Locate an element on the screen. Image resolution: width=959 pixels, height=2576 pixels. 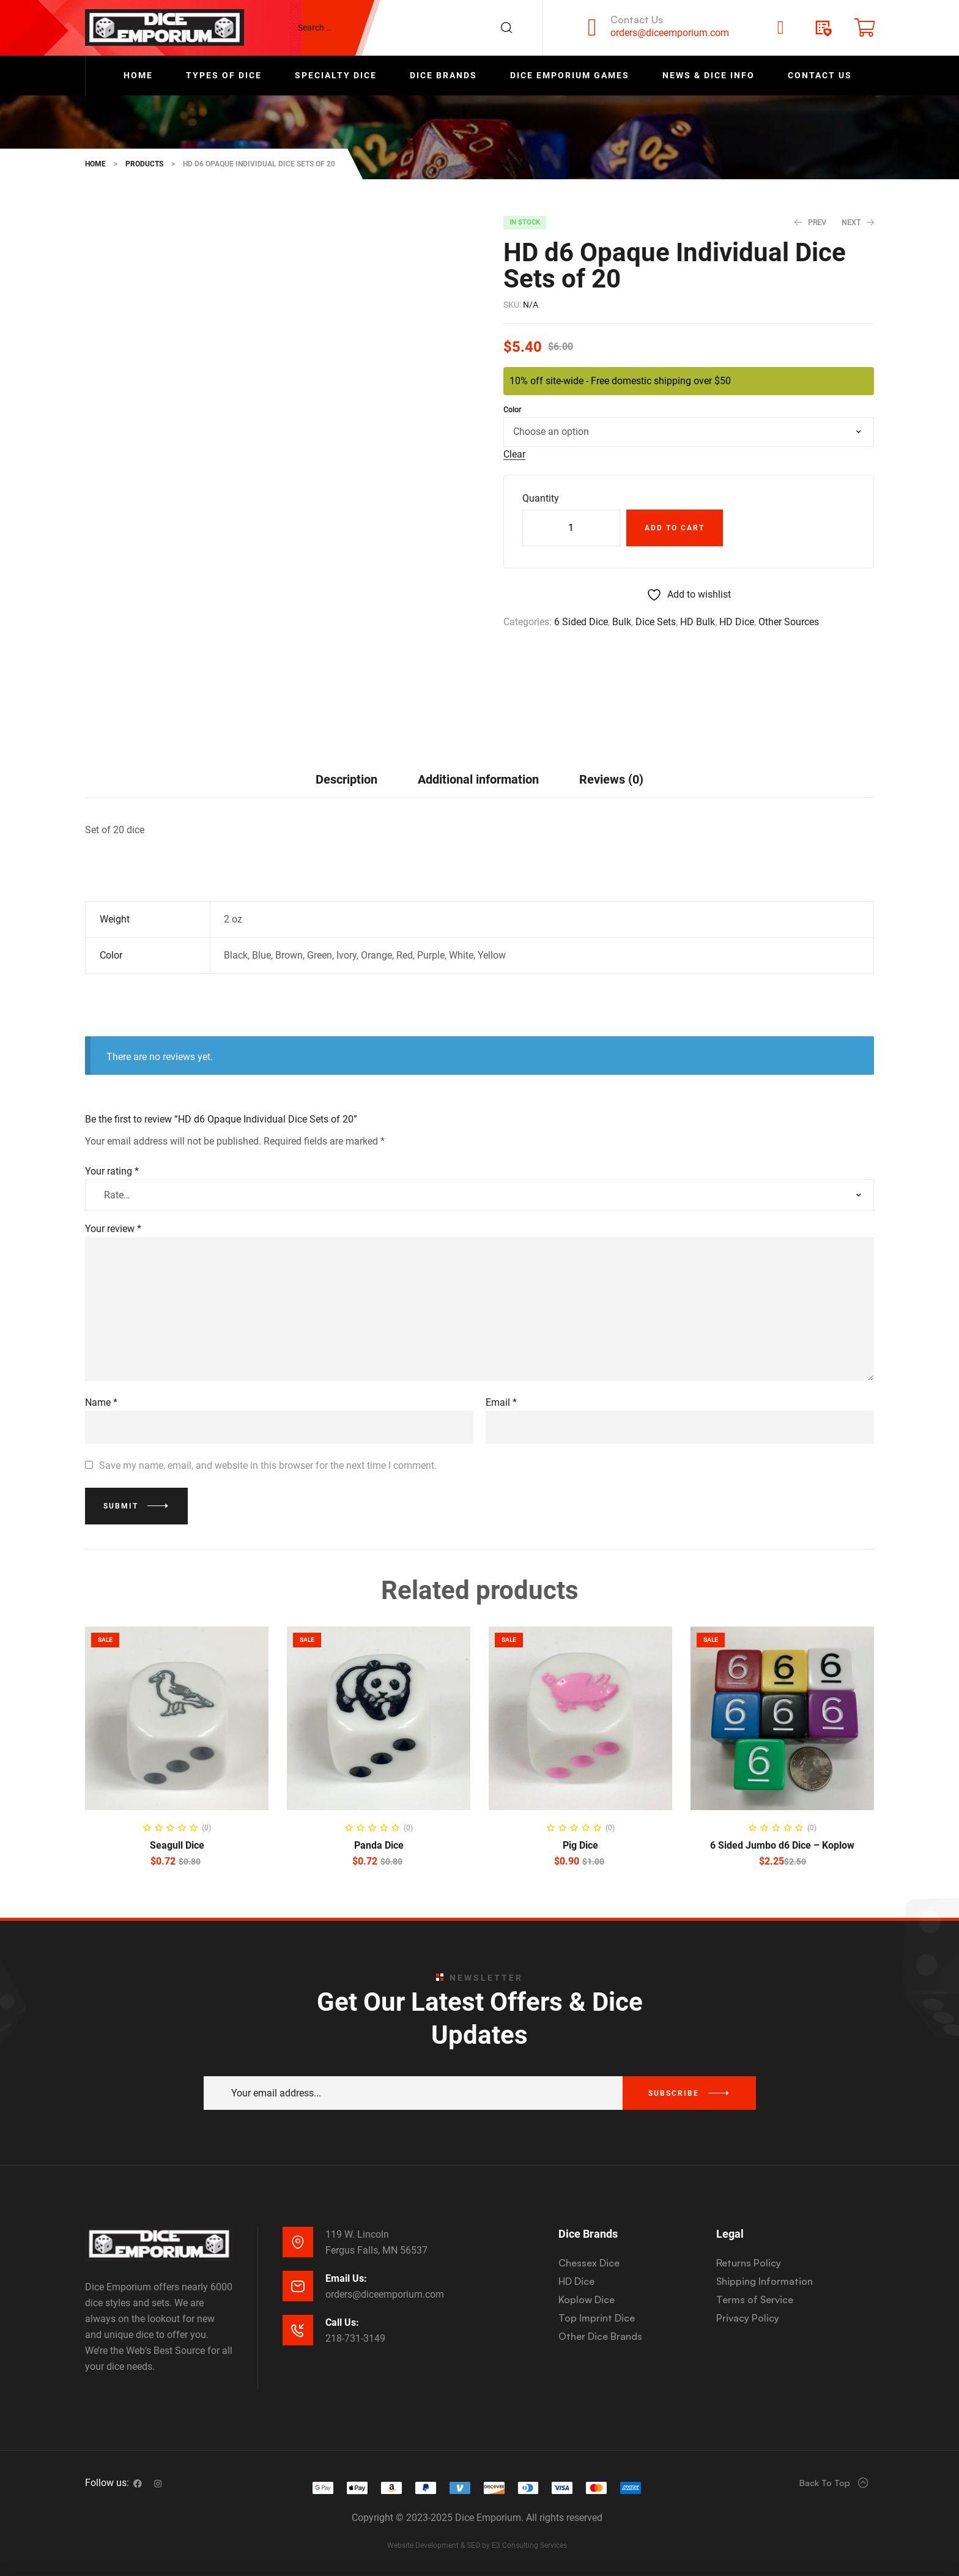
218-731-3149 is located at coordinates (355, 2338).